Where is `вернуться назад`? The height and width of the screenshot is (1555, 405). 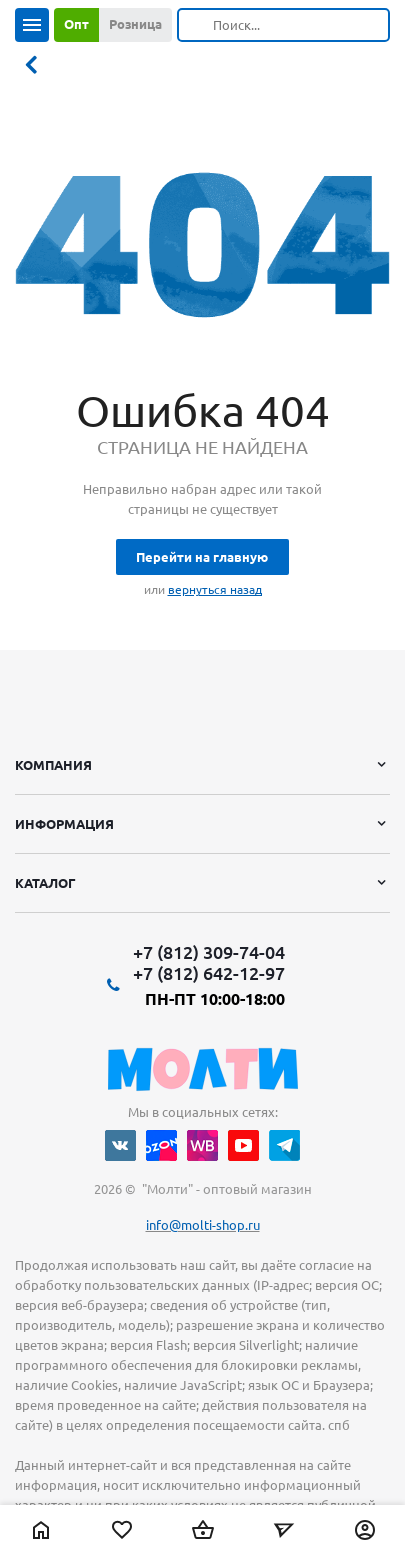 вернуться назад is located at coordinates (215, 589).